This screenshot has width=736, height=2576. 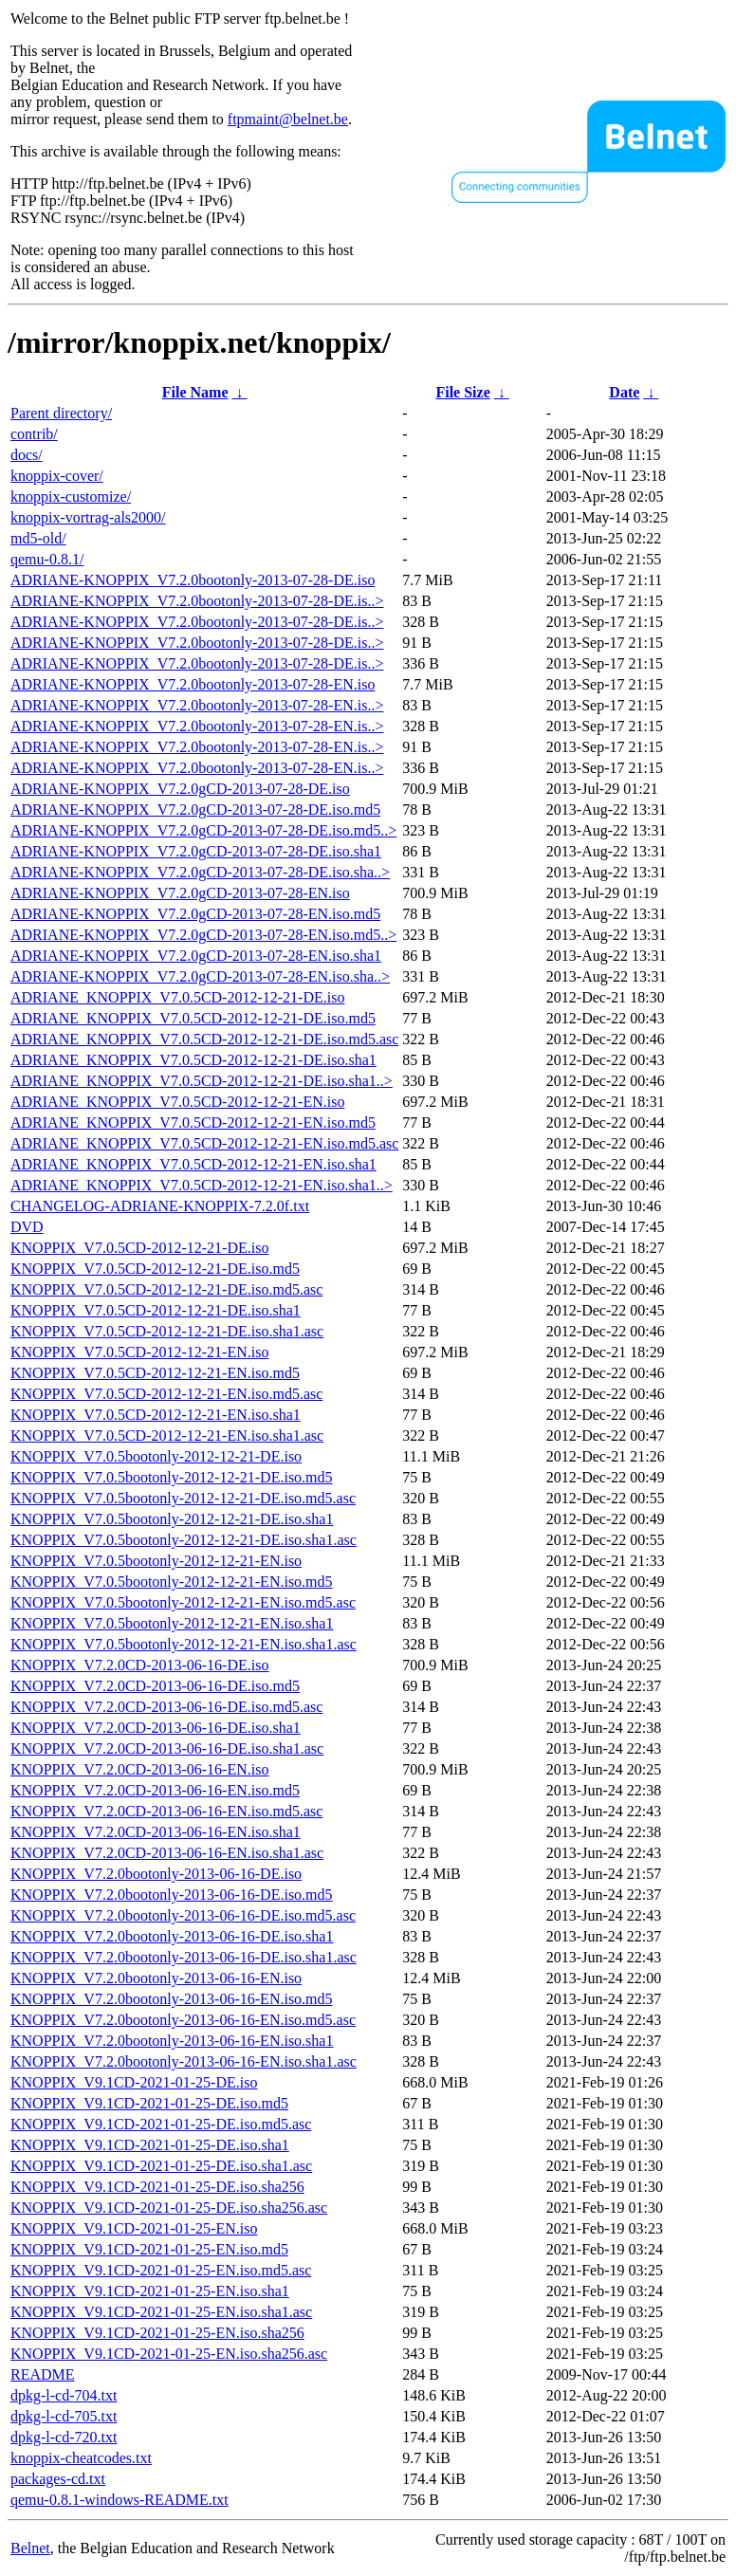 I want to click on KNOPPIX_V9.1CD-2021-01-25-DE.iso.sha256.asc, so click(x=168, y=2207).